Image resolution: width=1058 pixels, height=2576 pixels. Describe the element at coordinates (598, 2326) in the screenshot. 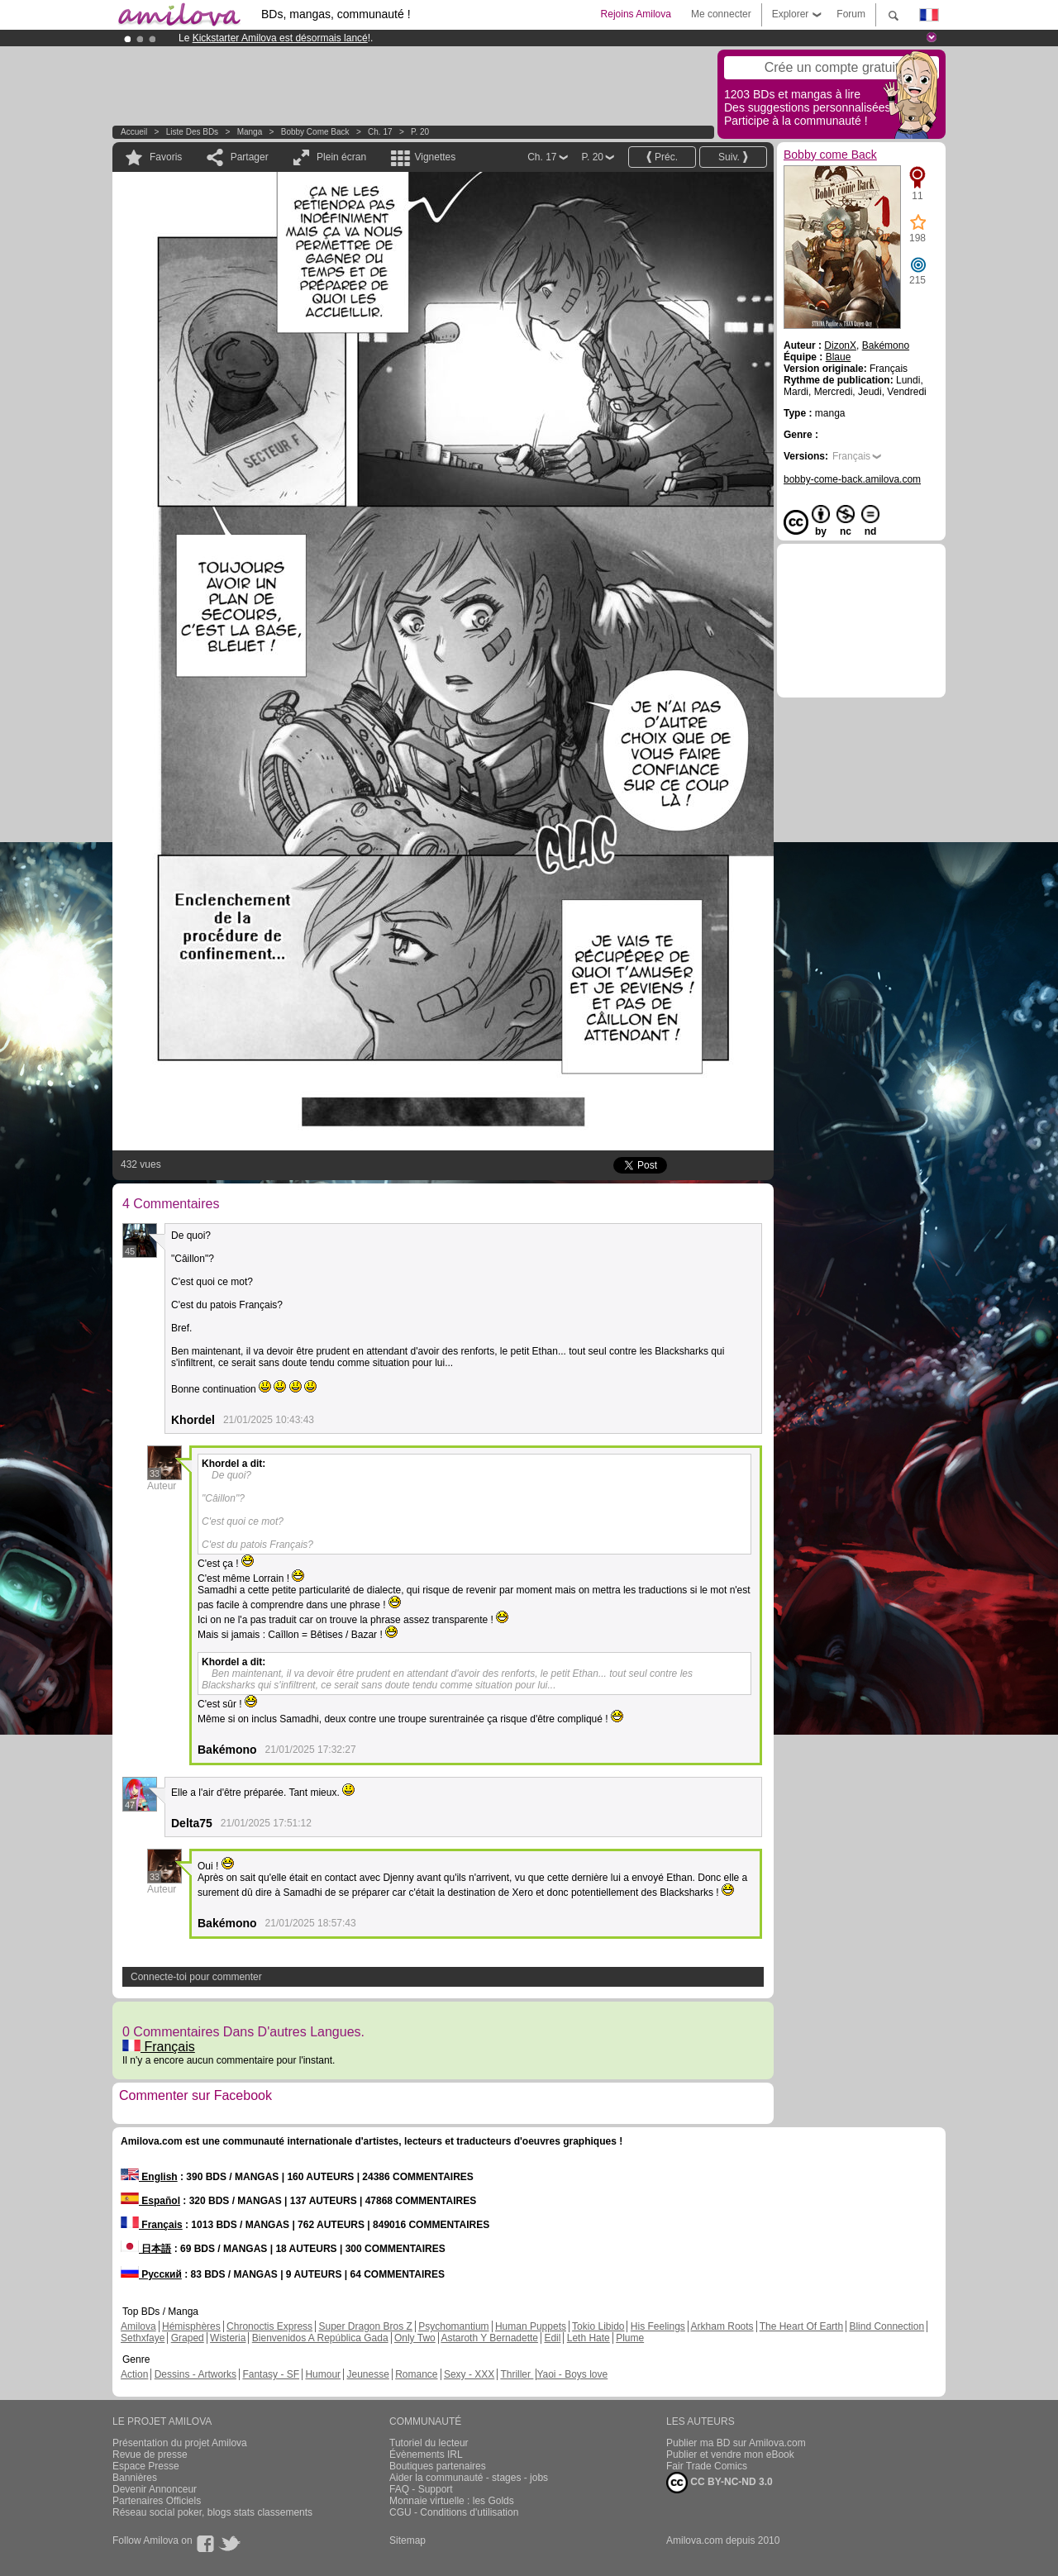

I see `Tokio Libido` at that location.